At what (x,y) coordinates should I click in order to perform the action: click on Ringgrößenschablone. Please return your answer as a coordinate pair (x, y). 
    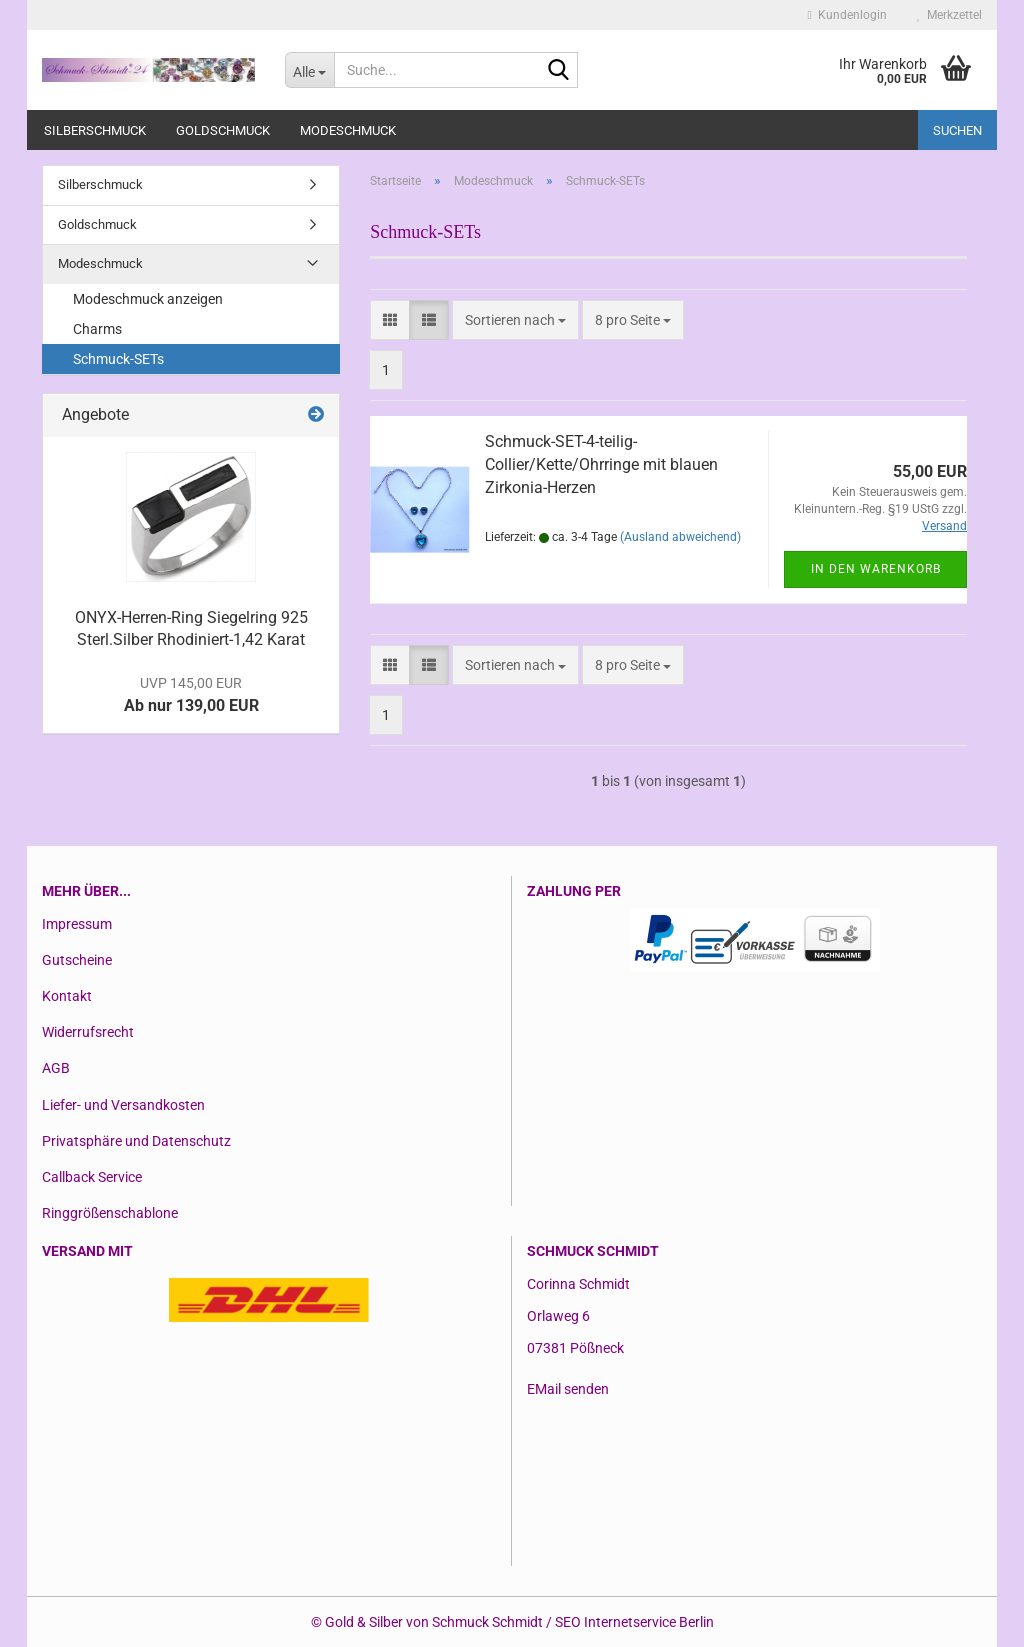
    Looking at the image, I should click on (110, 1213).